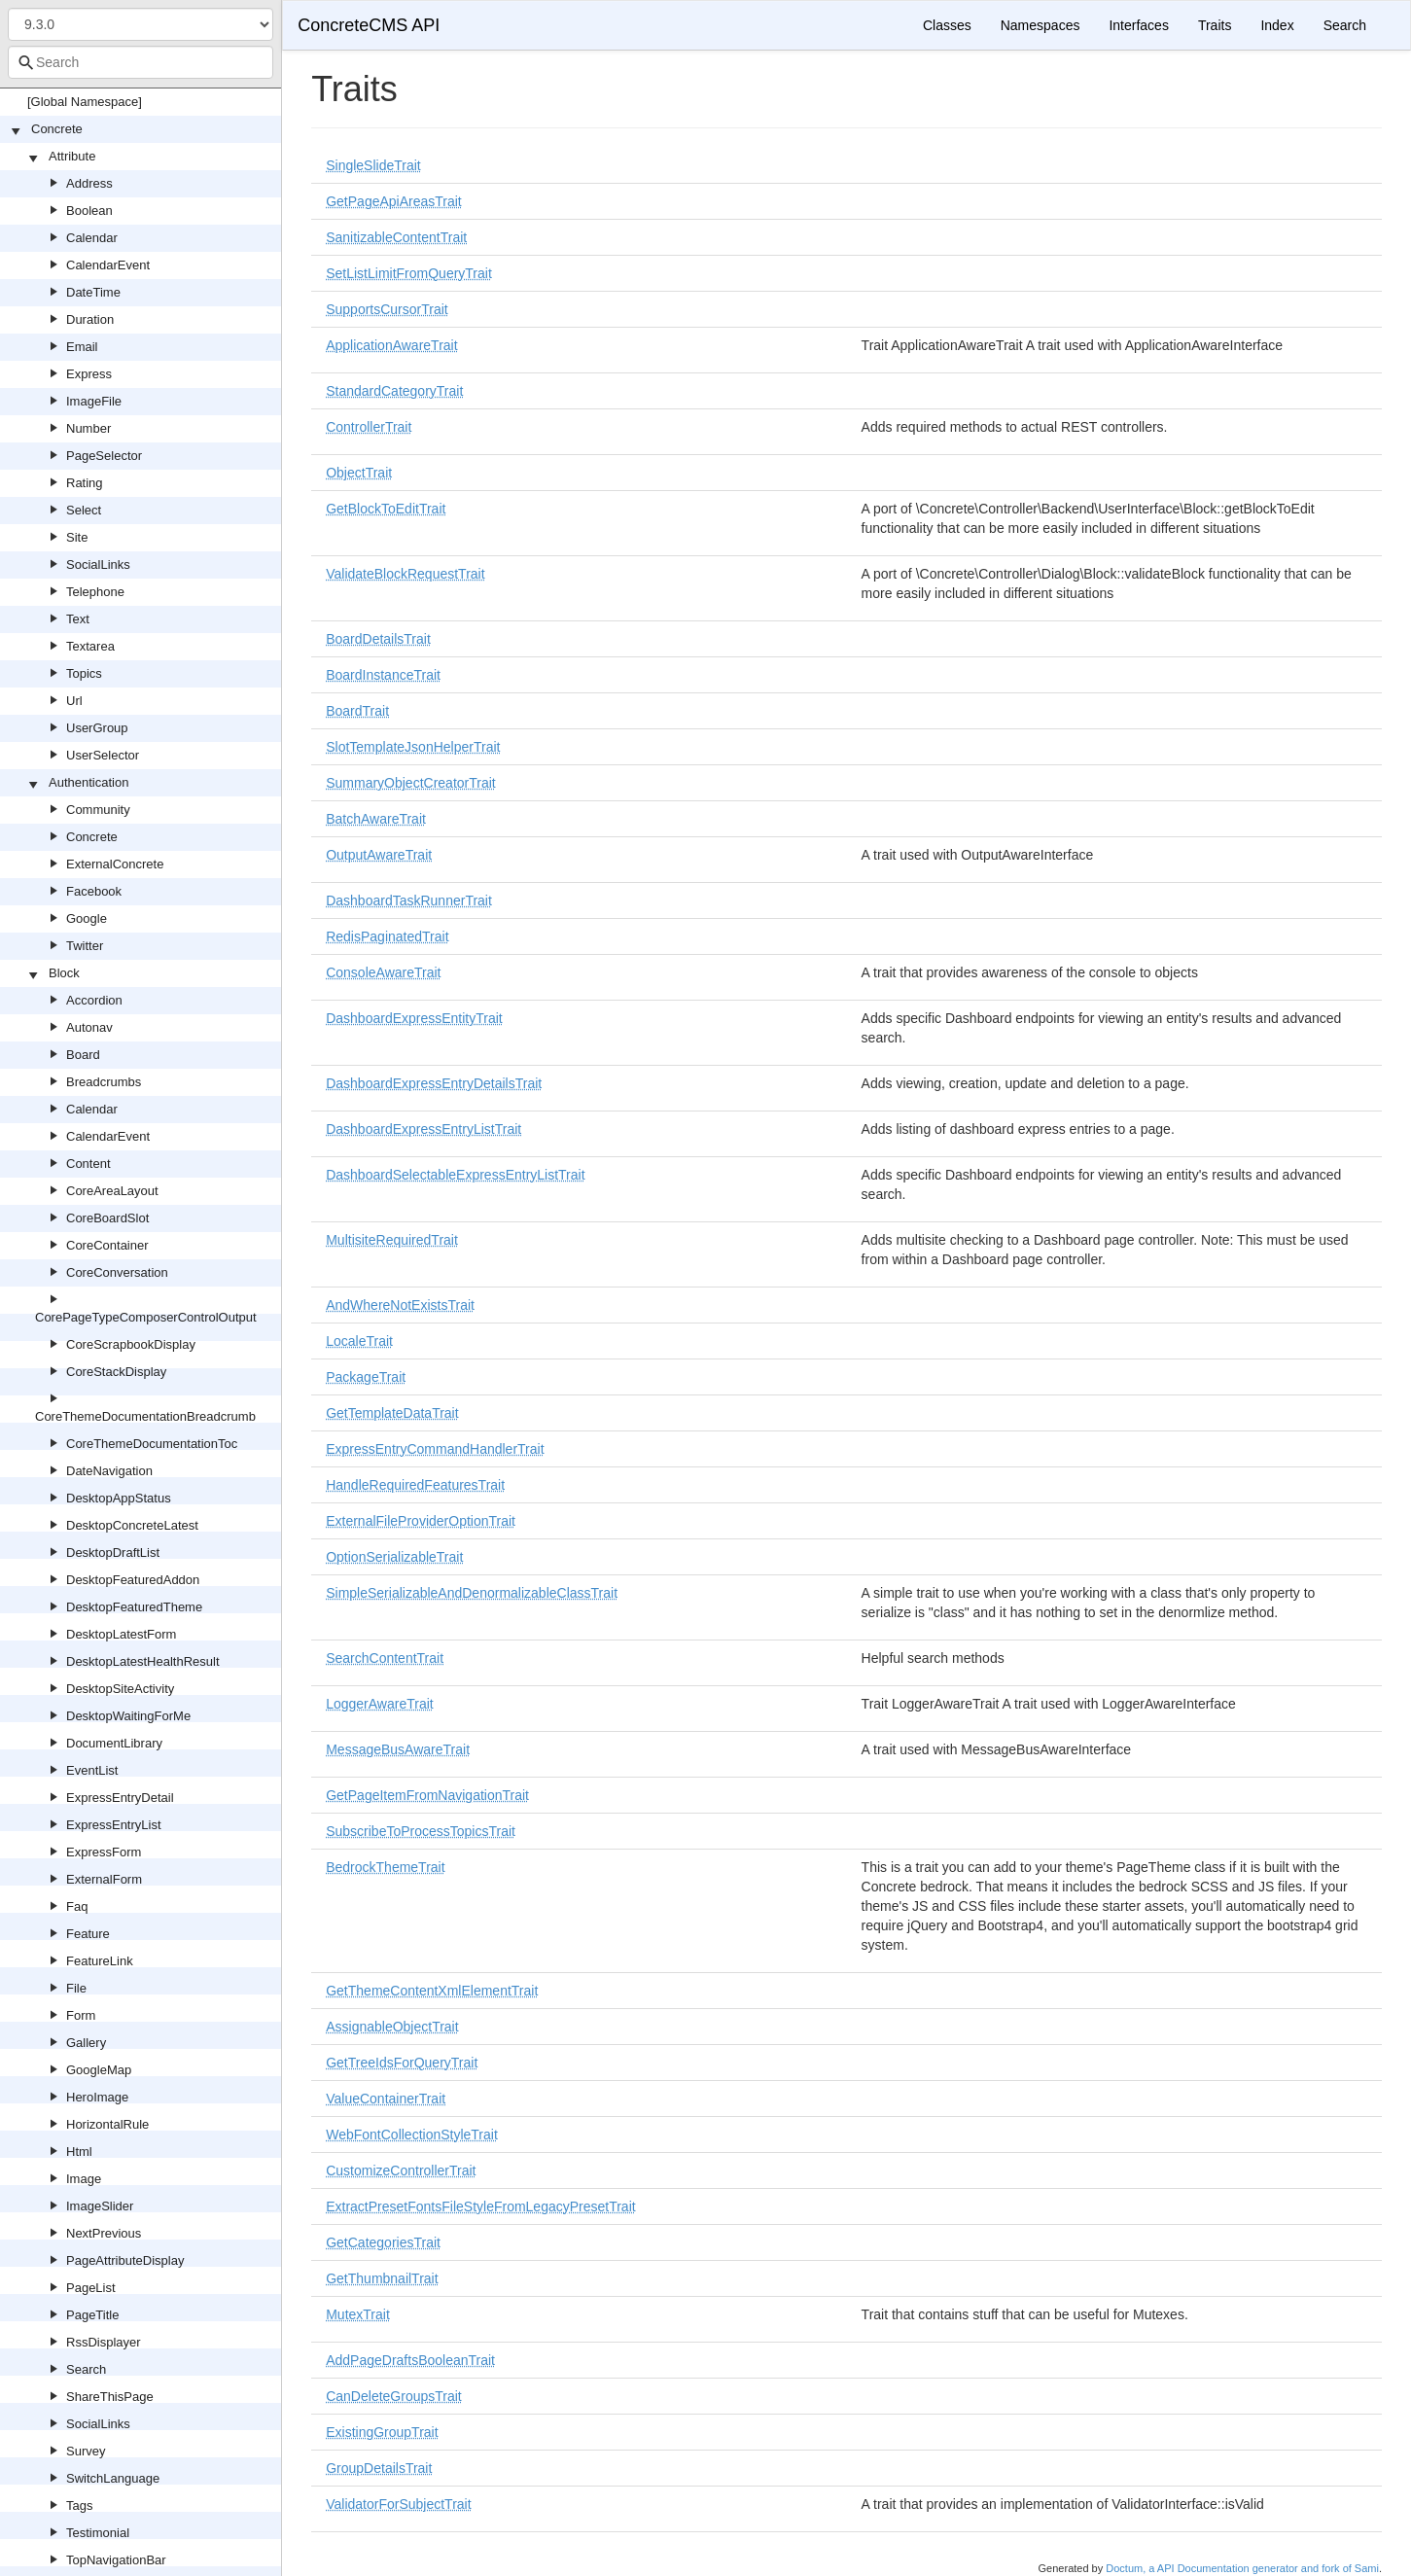 This screenshot has width=1411, height=2576. What do you see at coordinates (104, 1879) in the screenshot?
I see `ExternalForm` at bounding box center [104, 1879].